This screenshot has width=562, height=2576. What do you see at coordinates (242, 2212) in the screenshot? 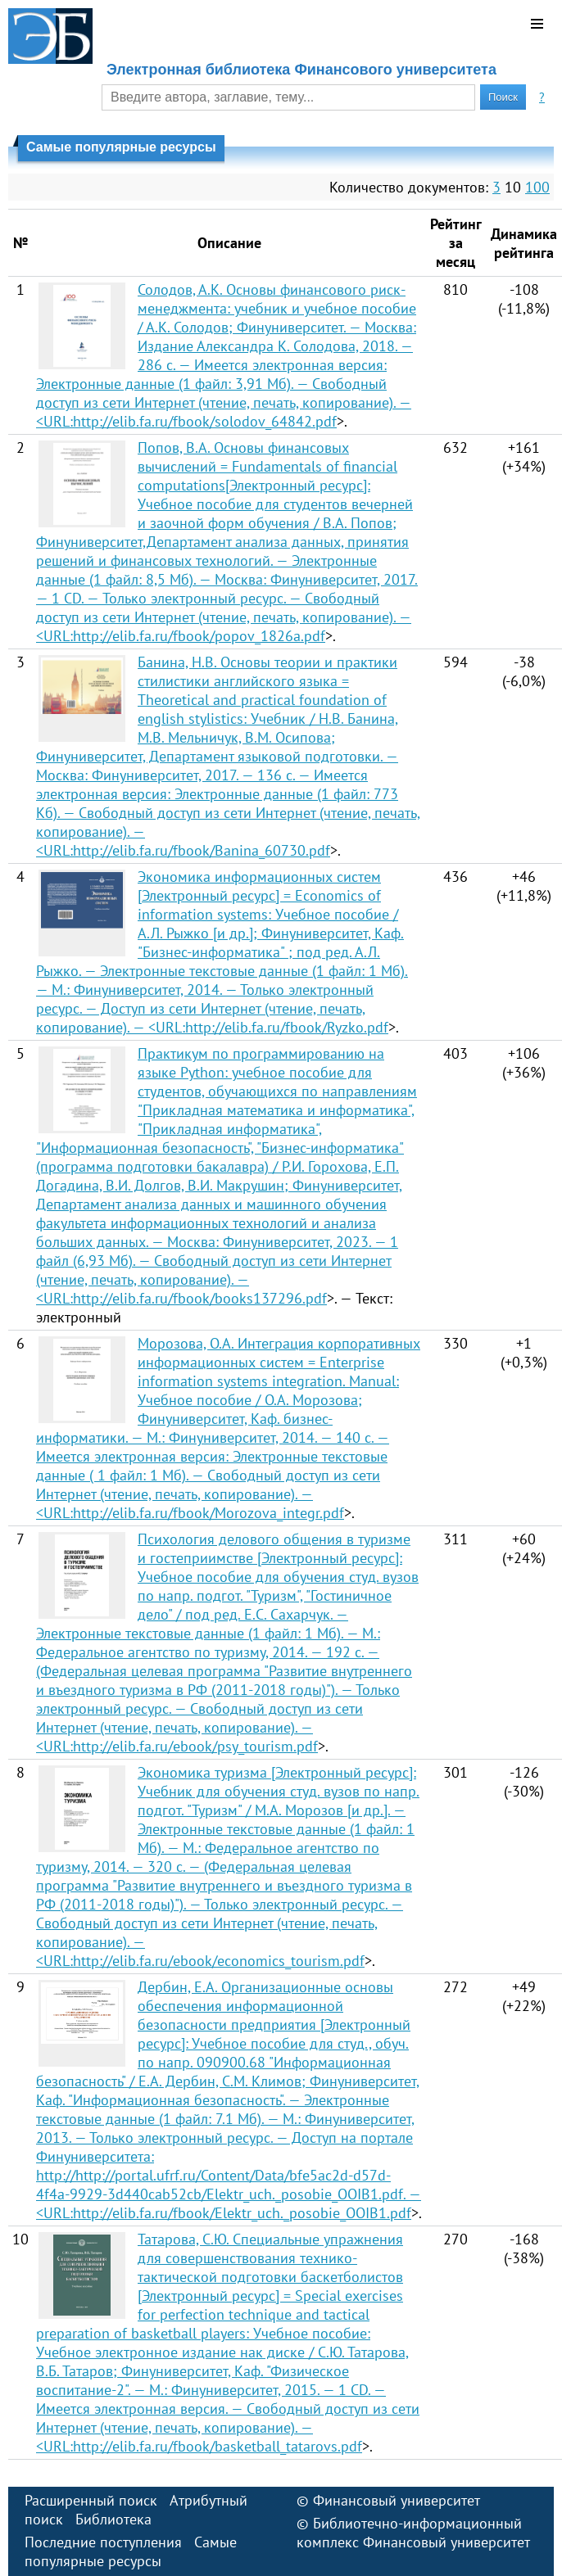
I see `http://elib.fa.ru/fbook/Elektr_uch._posobie_OOIB1.pdf` at bounding box center [242, 2212].